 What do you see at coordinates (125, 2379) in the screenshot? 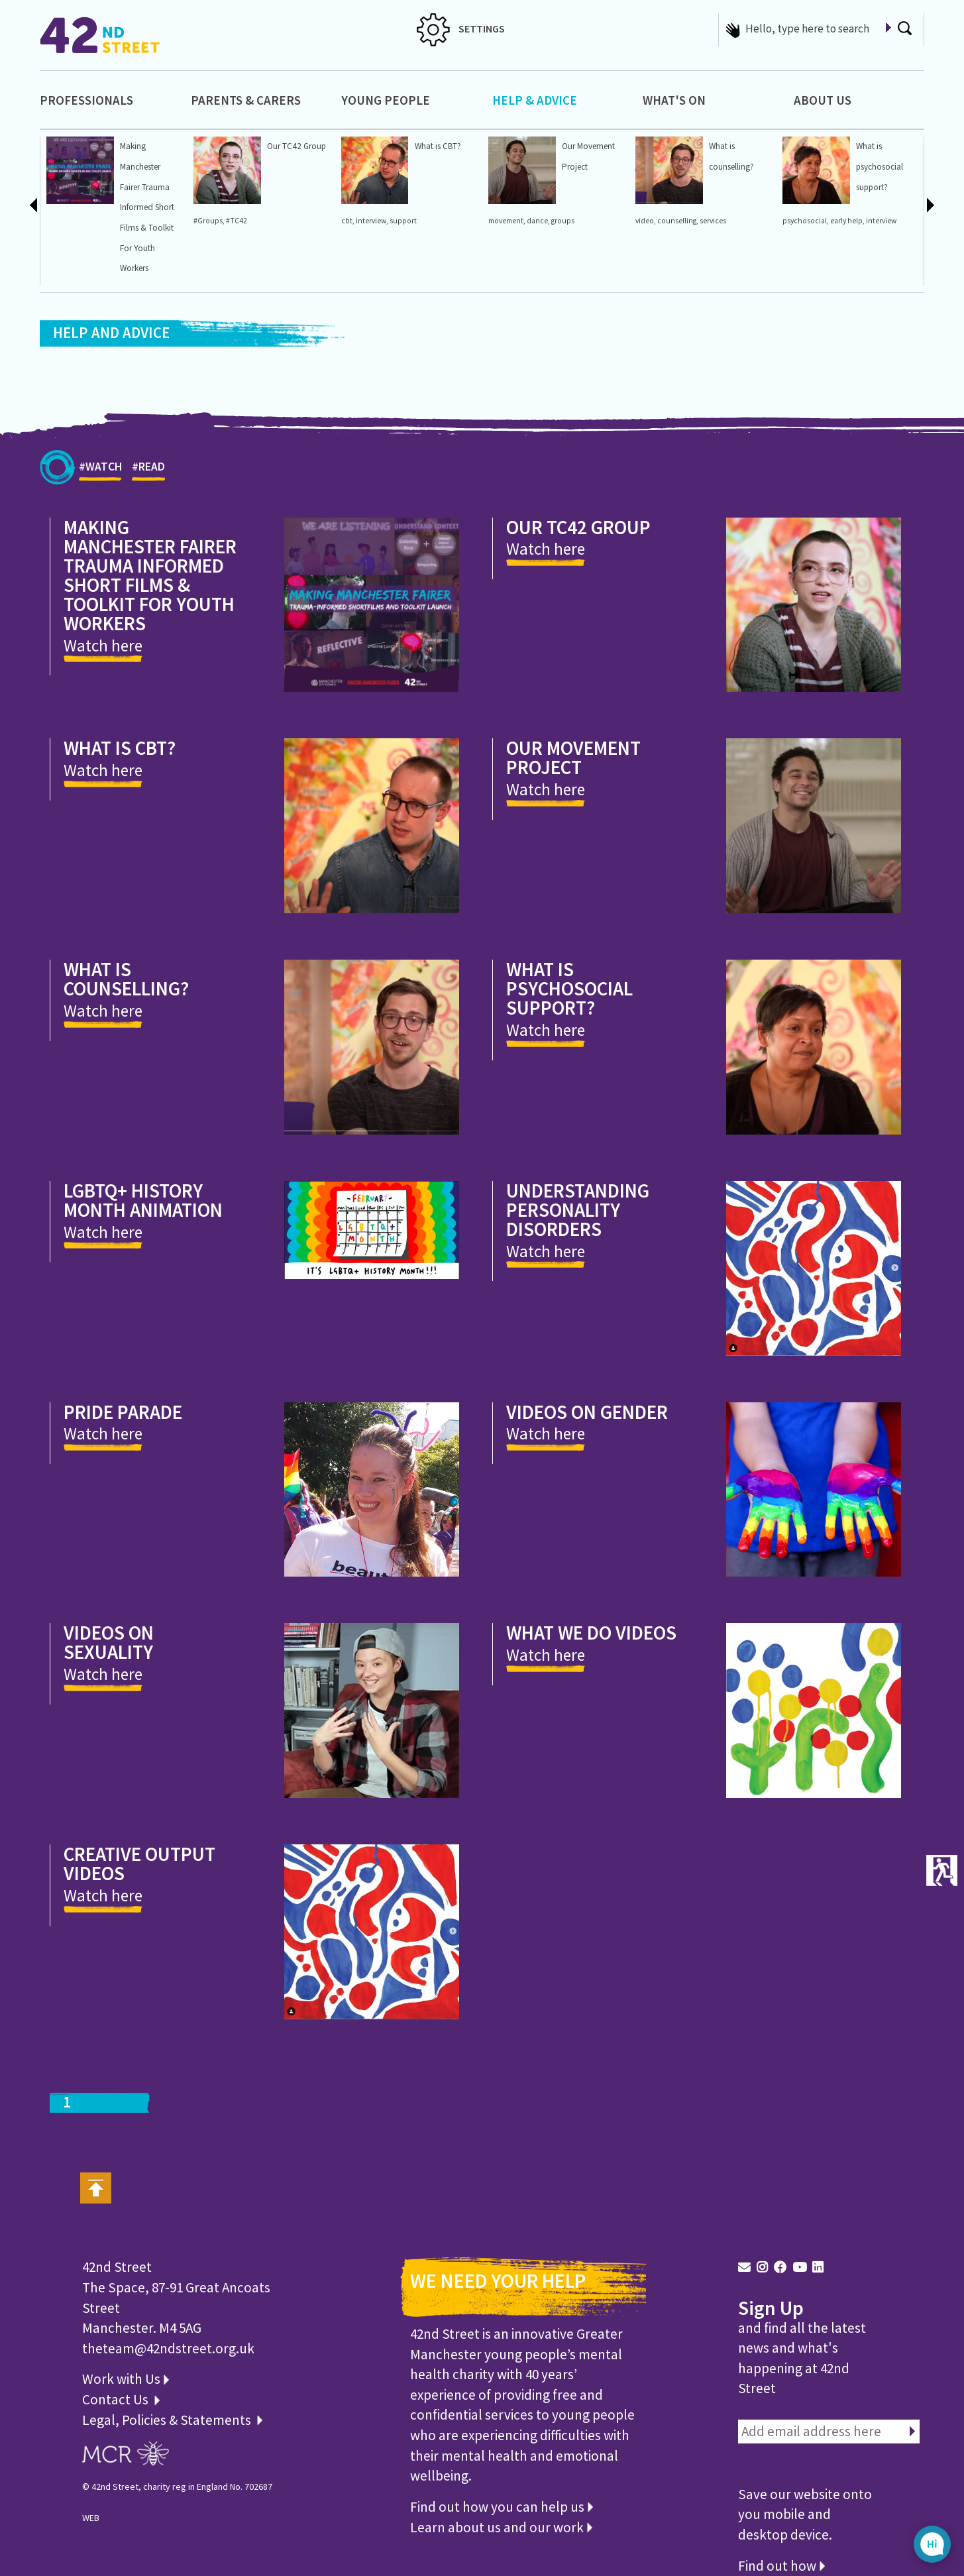
I see `Work with Us` at bounding box center [125, 2379].